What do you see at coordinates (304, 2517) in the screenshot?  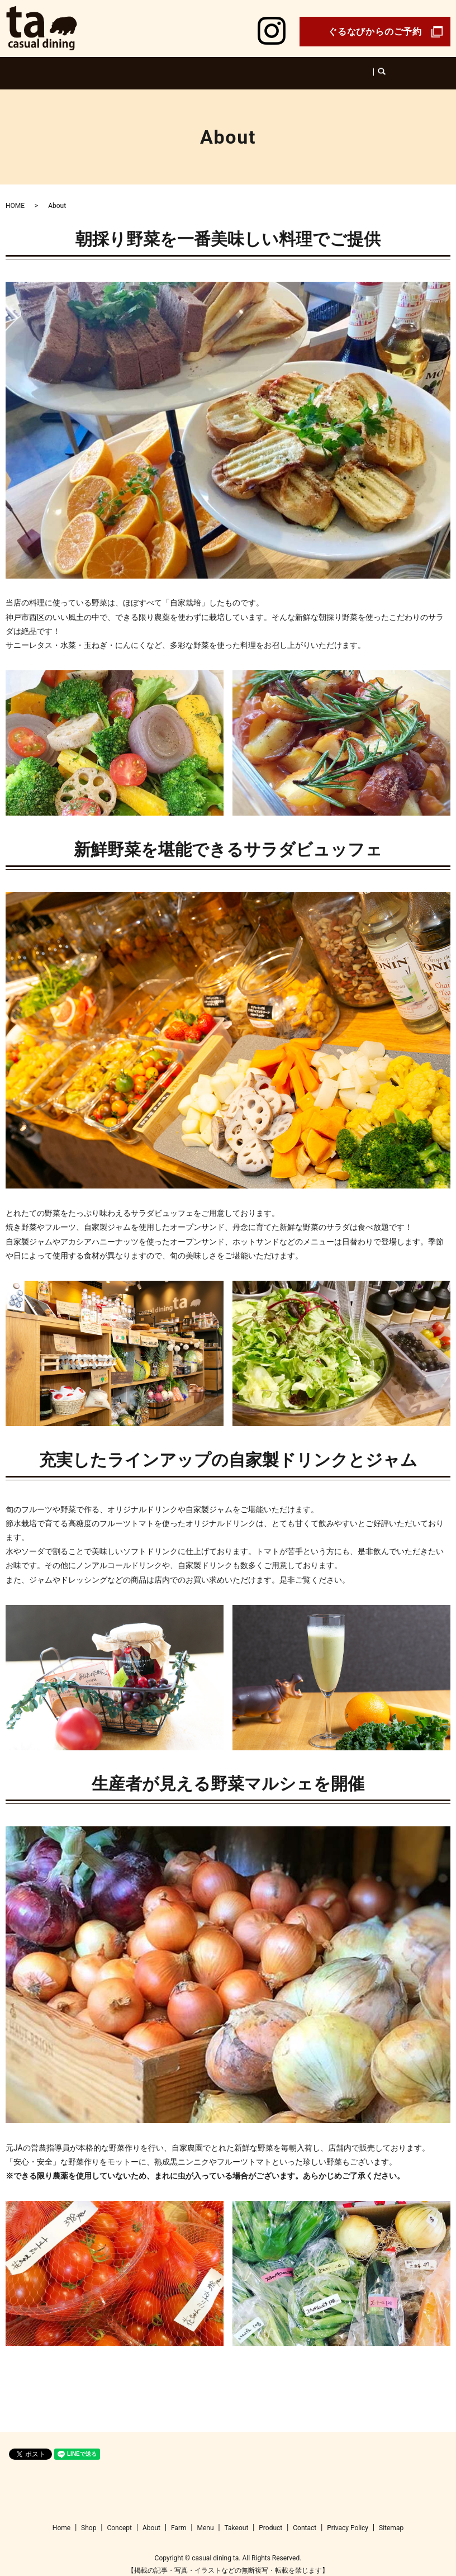 I see `Contact` at bounding box center [304, 2517].